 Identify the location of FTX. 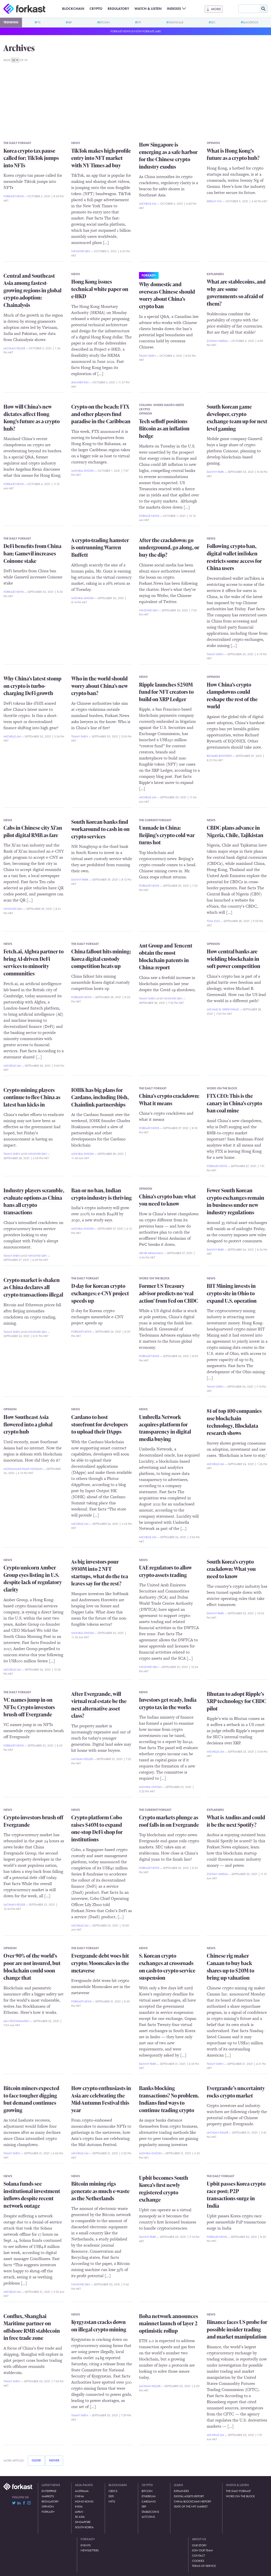
(38, 22).